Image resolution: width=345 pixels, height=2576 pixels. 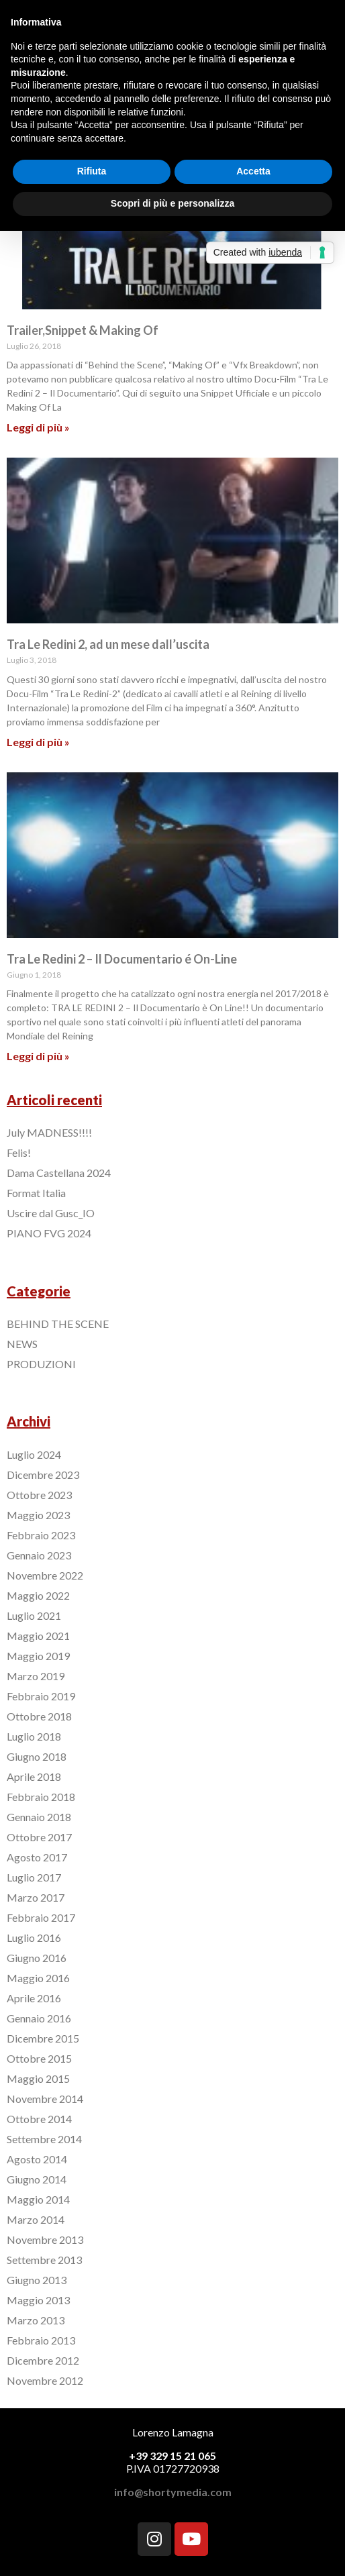 I want to click on Novembre 2012, so click(x=45, y=2380).